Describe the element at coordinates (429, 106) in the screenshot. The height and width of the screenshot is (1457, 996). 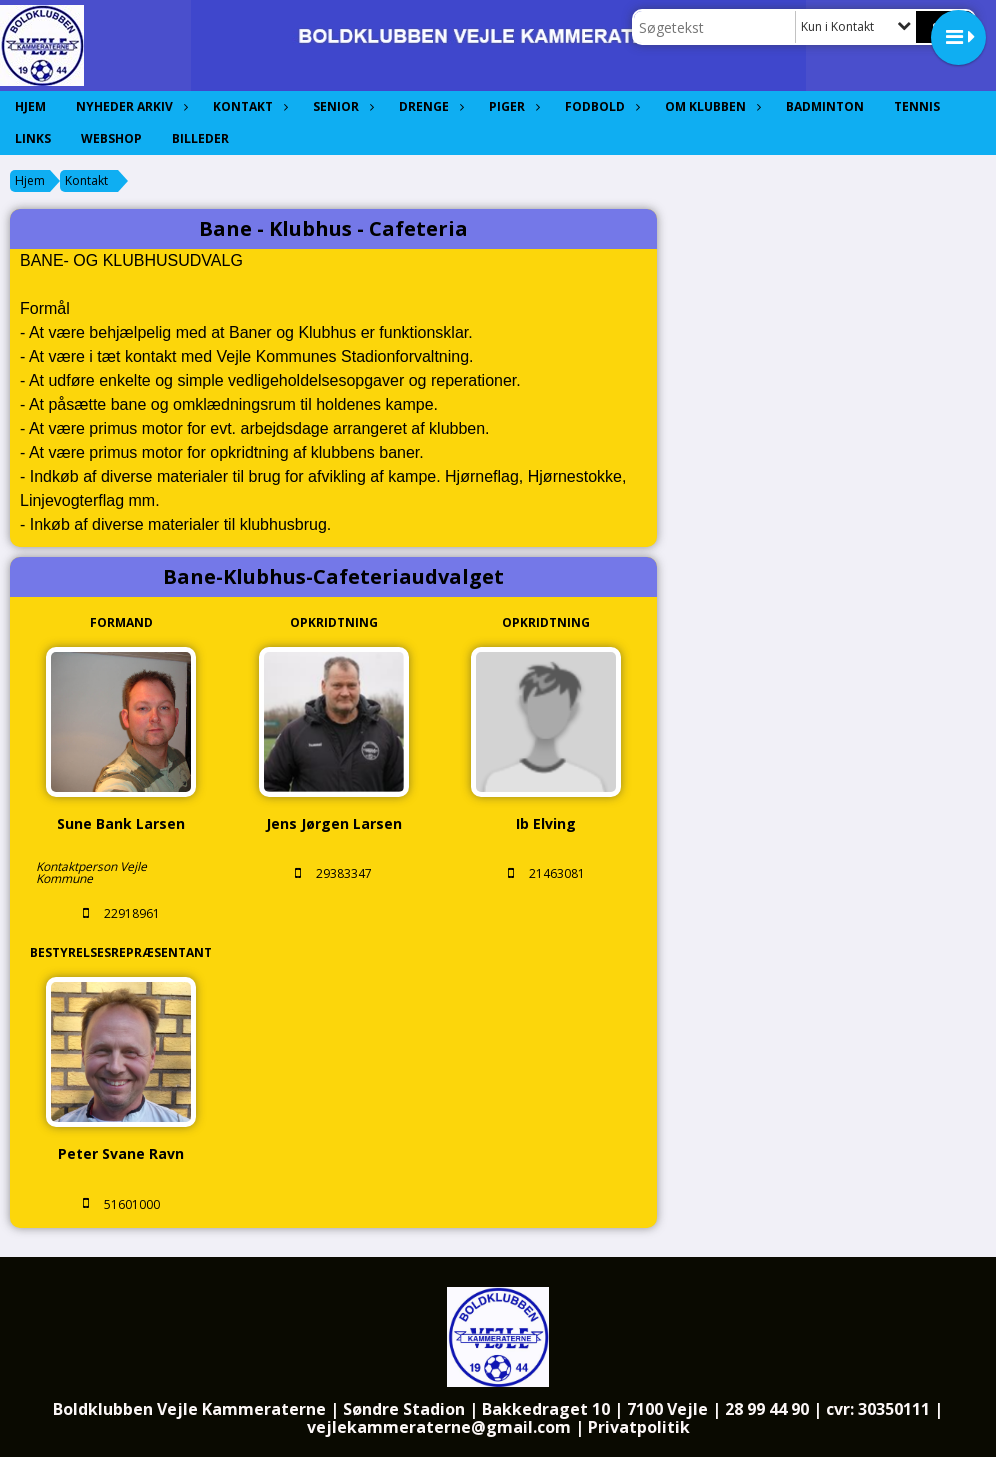
I see `Drenge` at that location.